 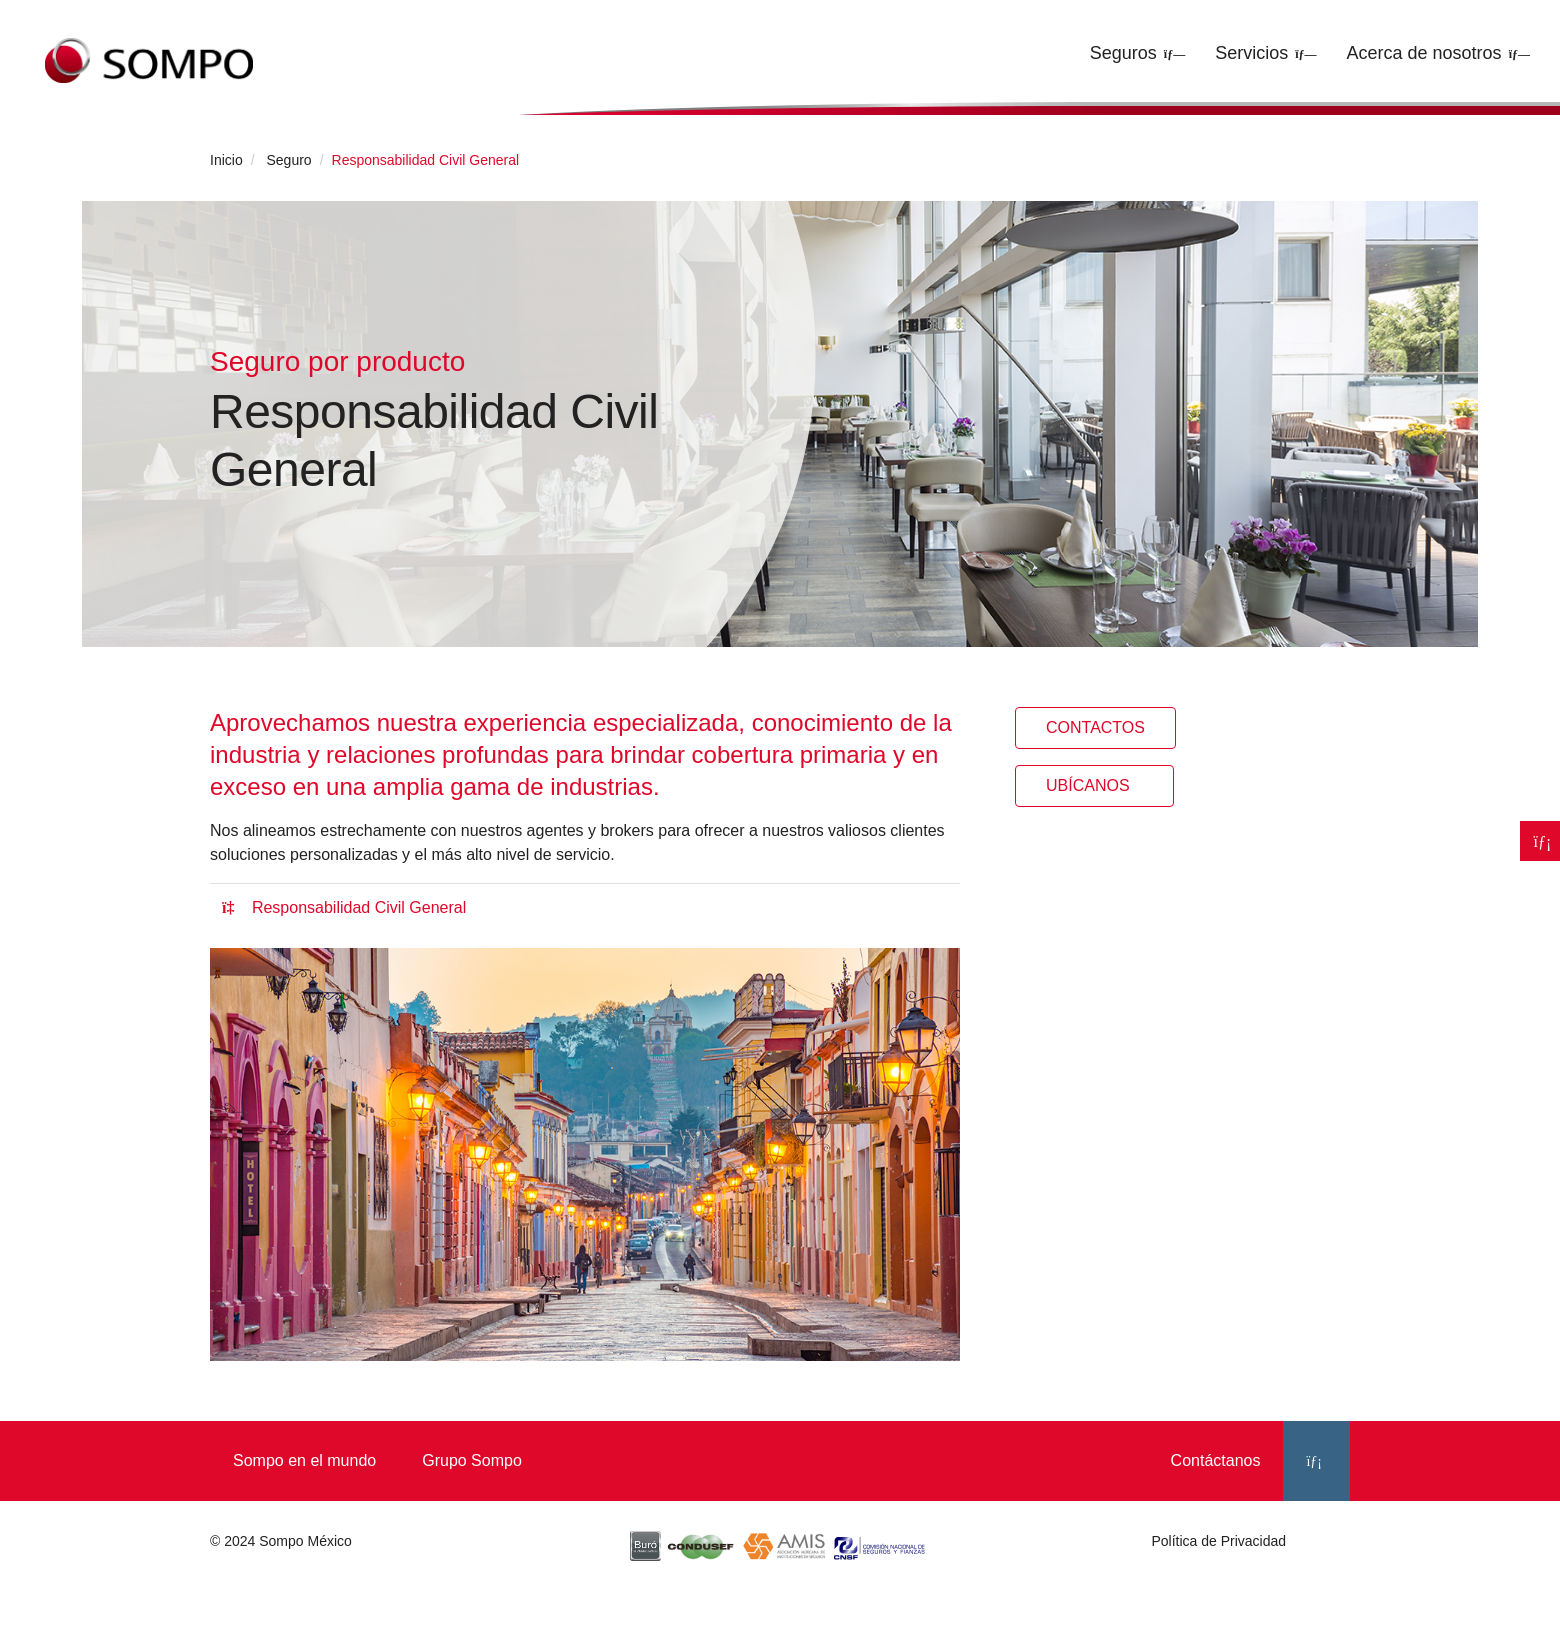 I want to click on Inicio, so click(x=226, y=160).